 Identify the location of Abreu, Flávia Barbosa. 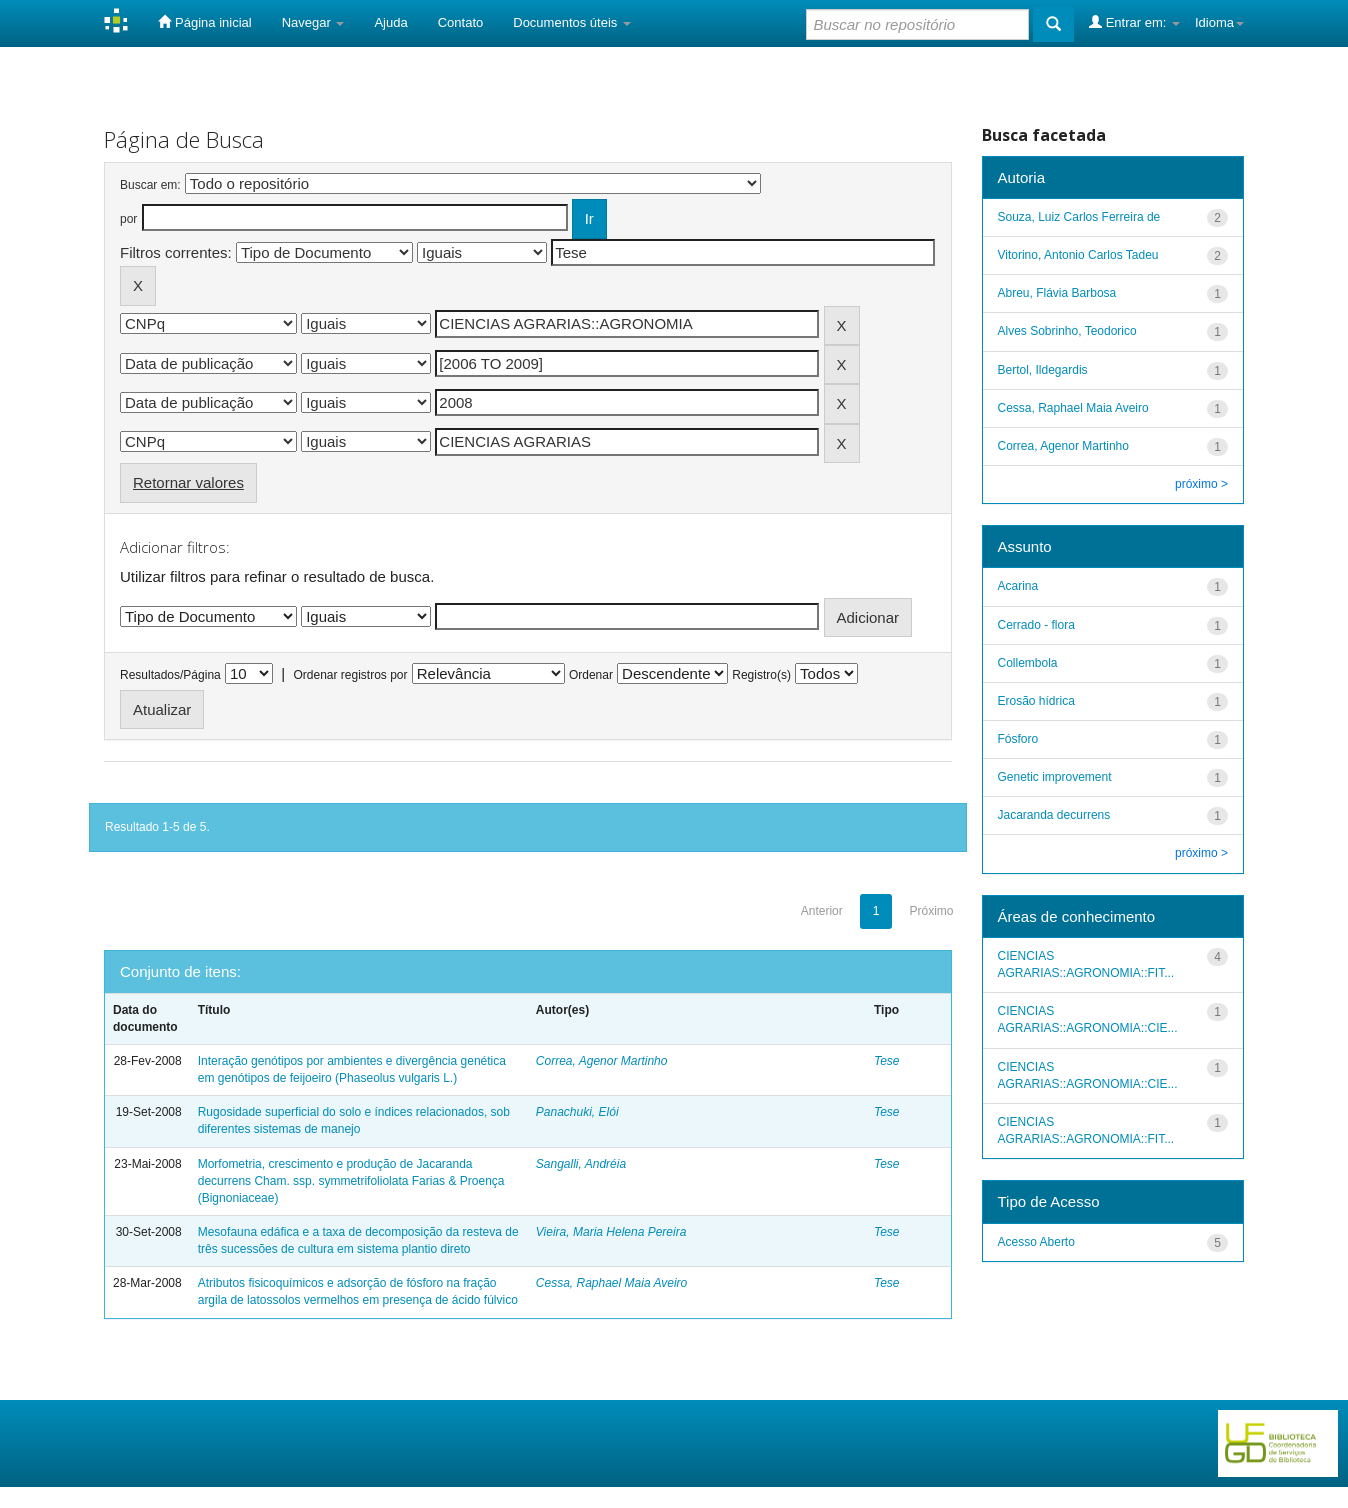
(1057, 293).